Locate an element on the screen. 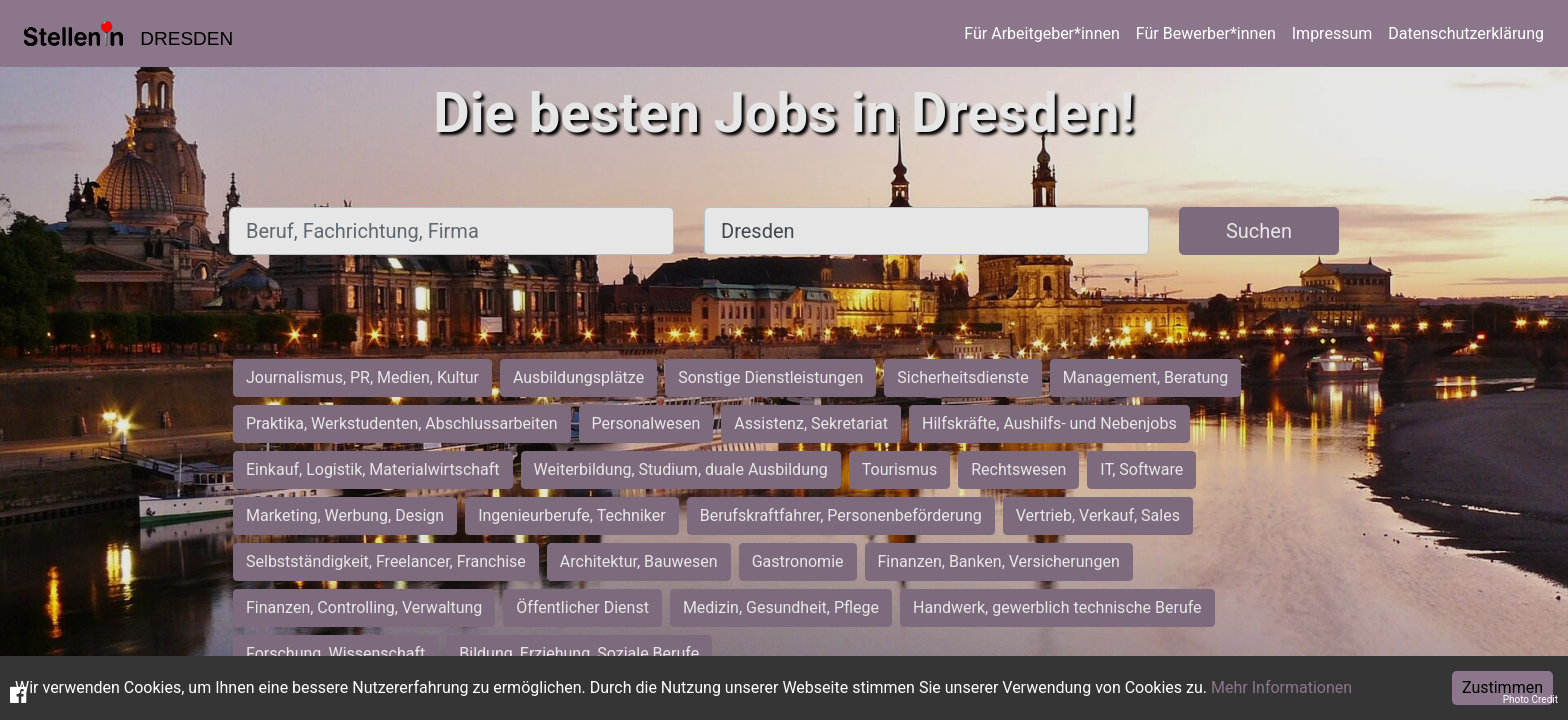  Für Arbeitgeber*innen is located at coordinates (1041, 33).